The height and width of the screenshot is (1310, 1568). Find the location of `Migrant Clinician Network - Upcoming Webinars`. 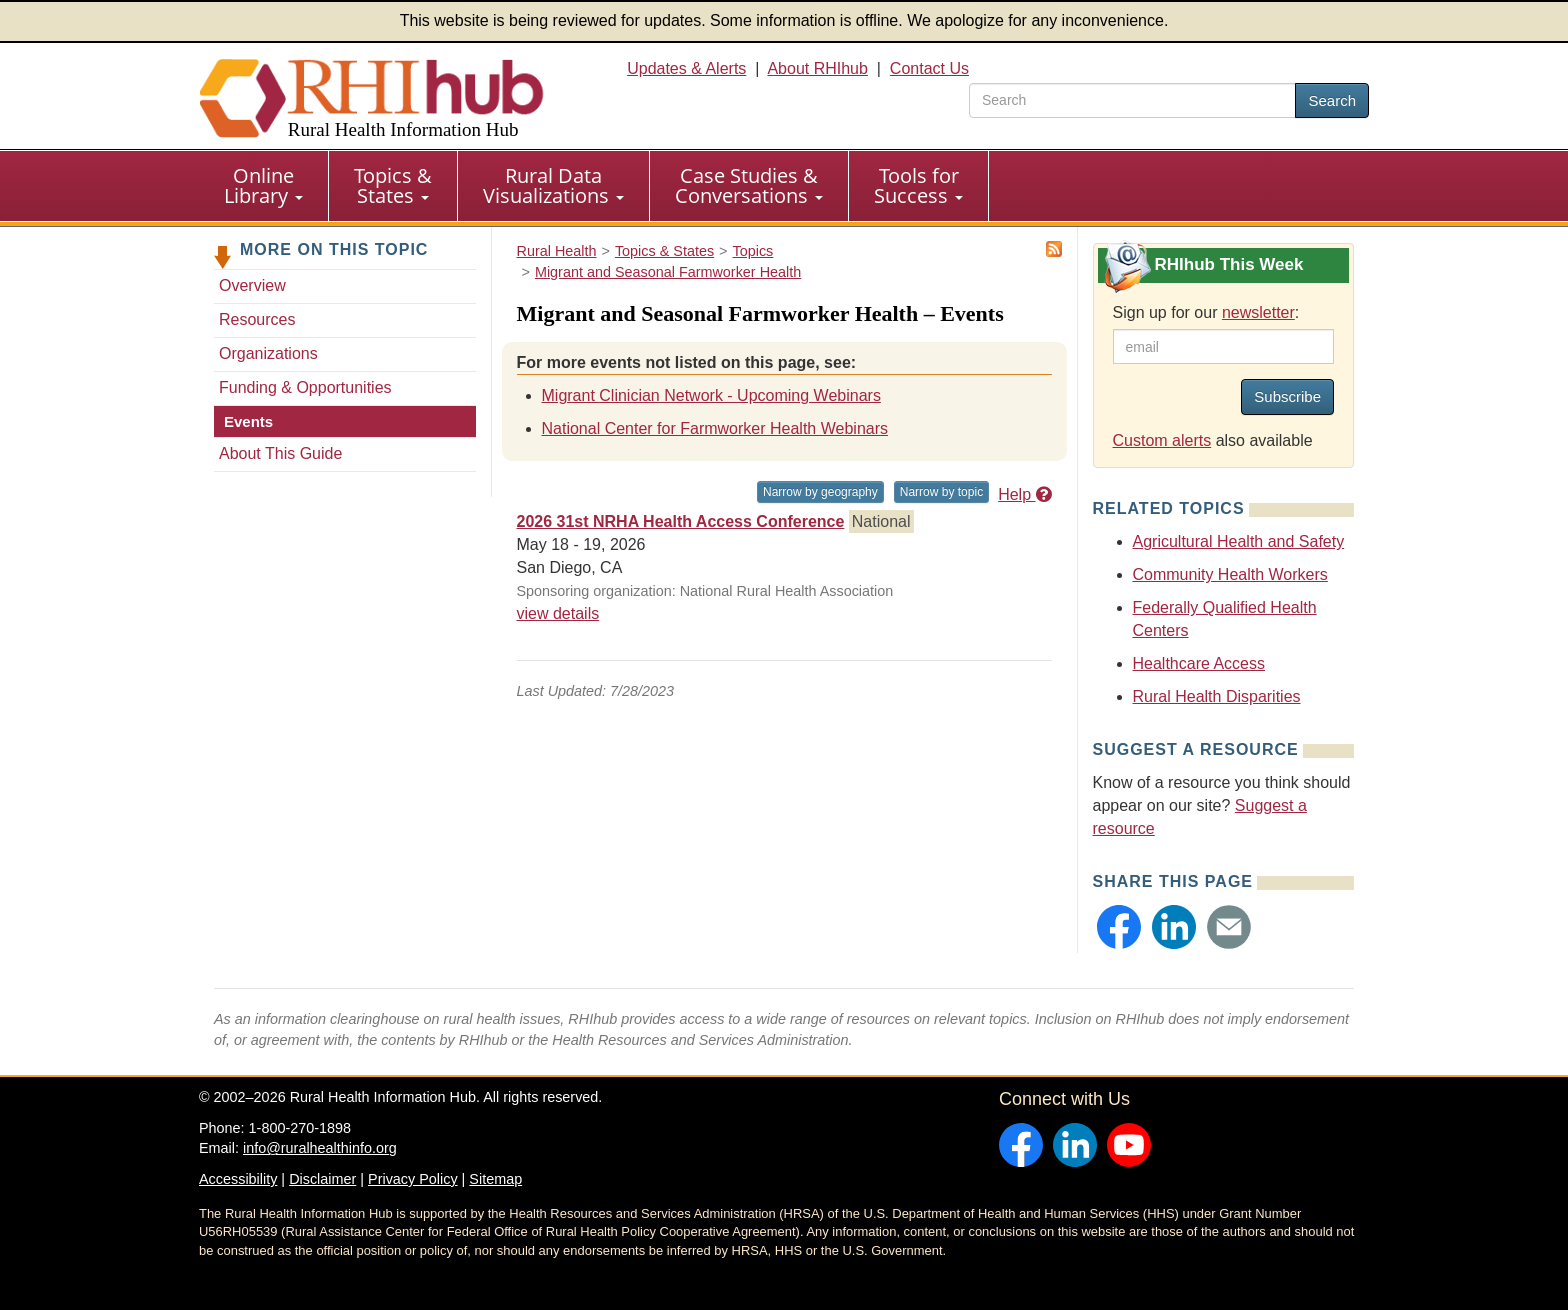

Migrant Clinician Network - Upcoming Webinars is located at coordinates (711, 395).